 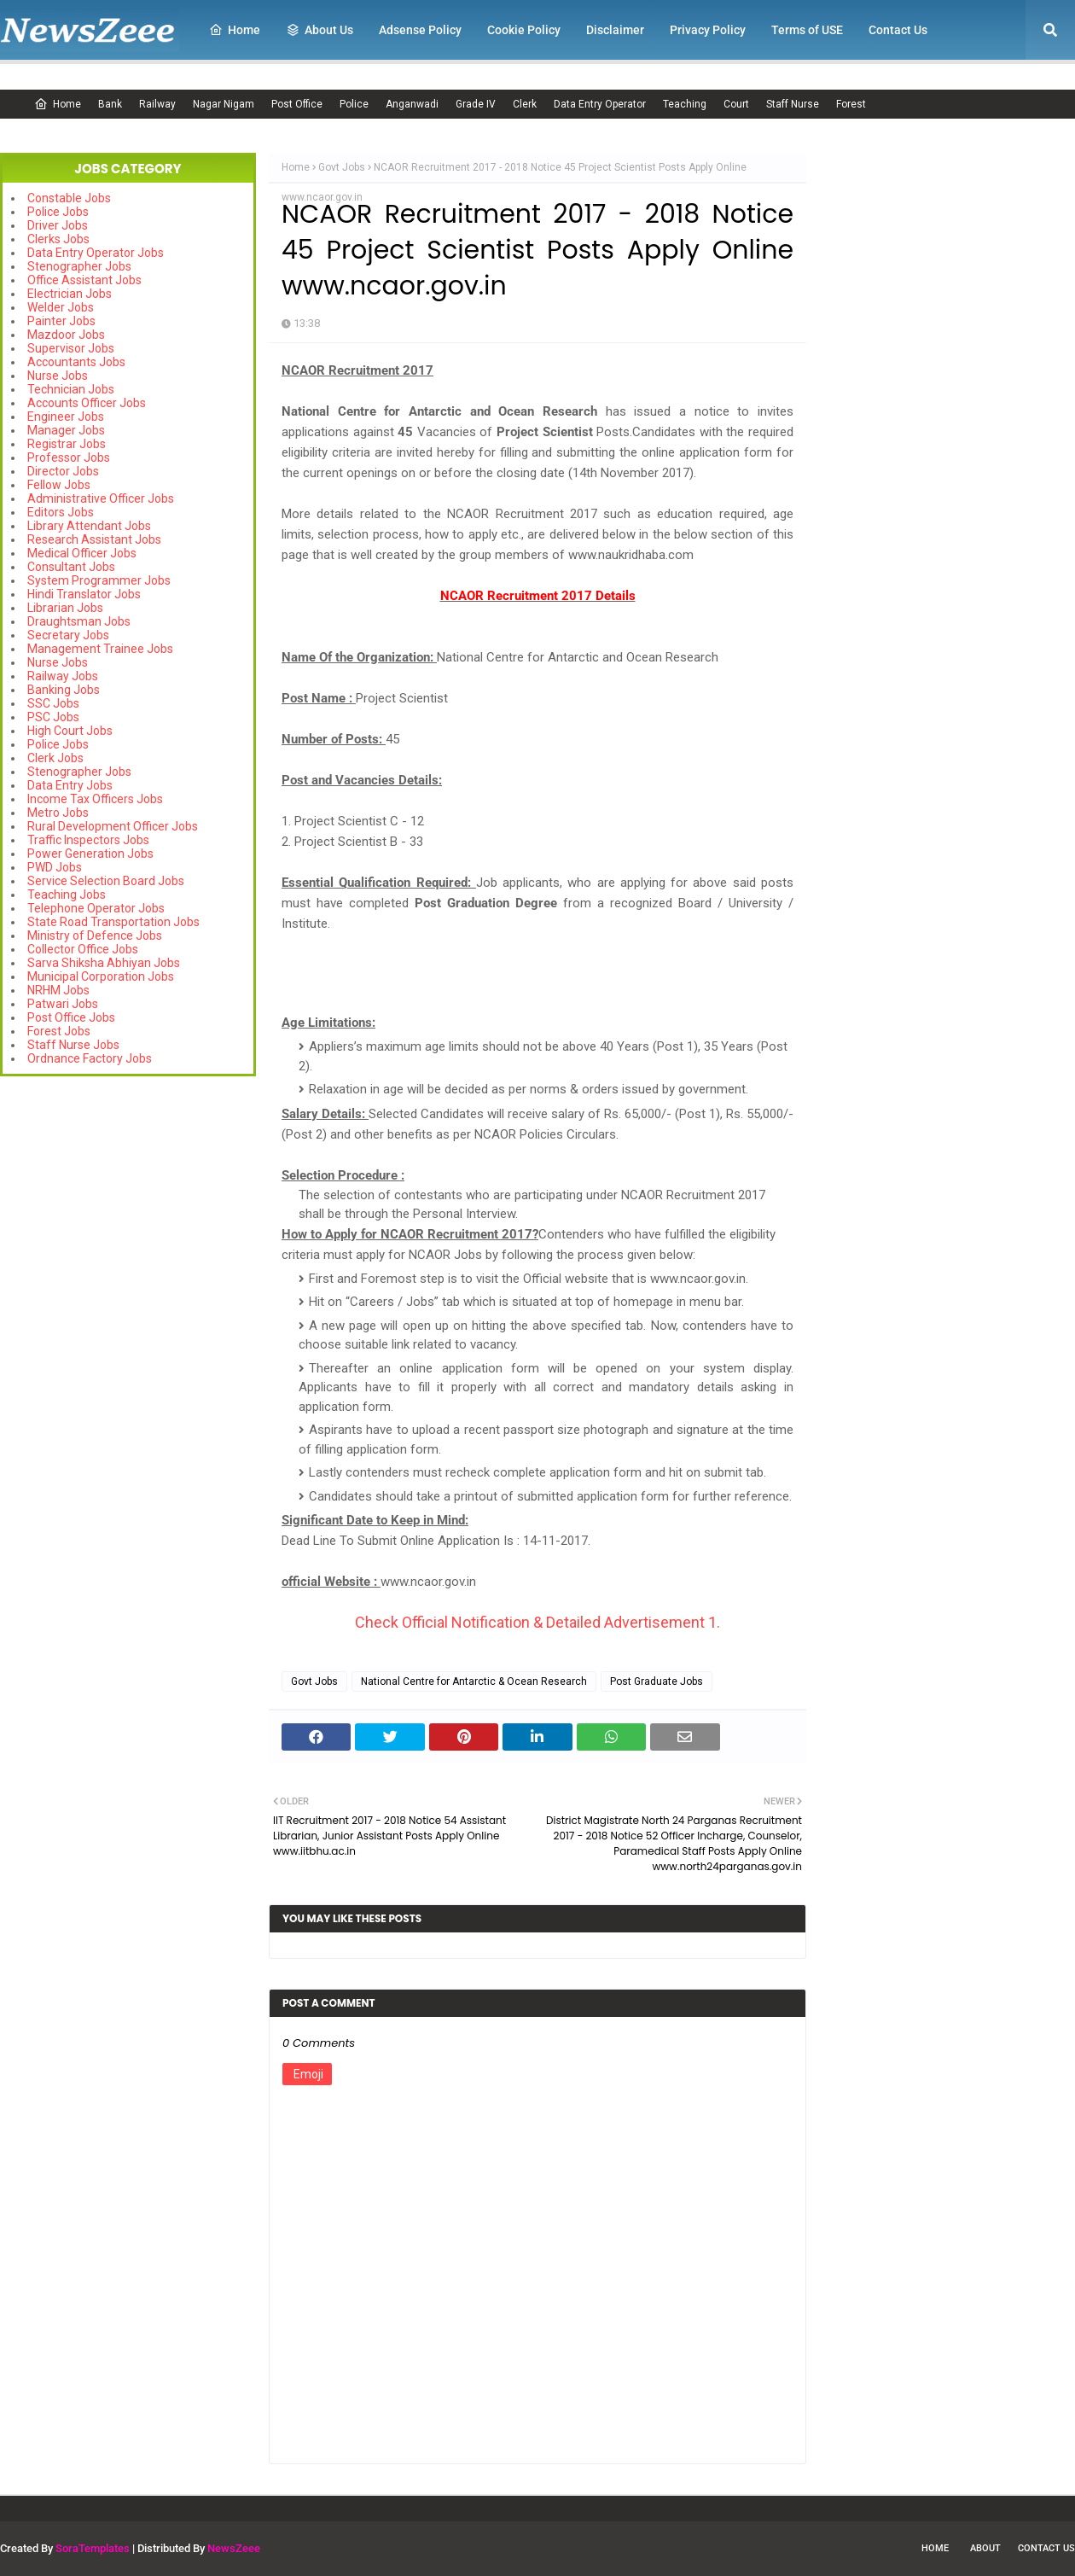 What do you see at coordinates (88, 840) in the screenshot?
I see `Traffic Inspectors Jobs` at bounding box center [88, 840].